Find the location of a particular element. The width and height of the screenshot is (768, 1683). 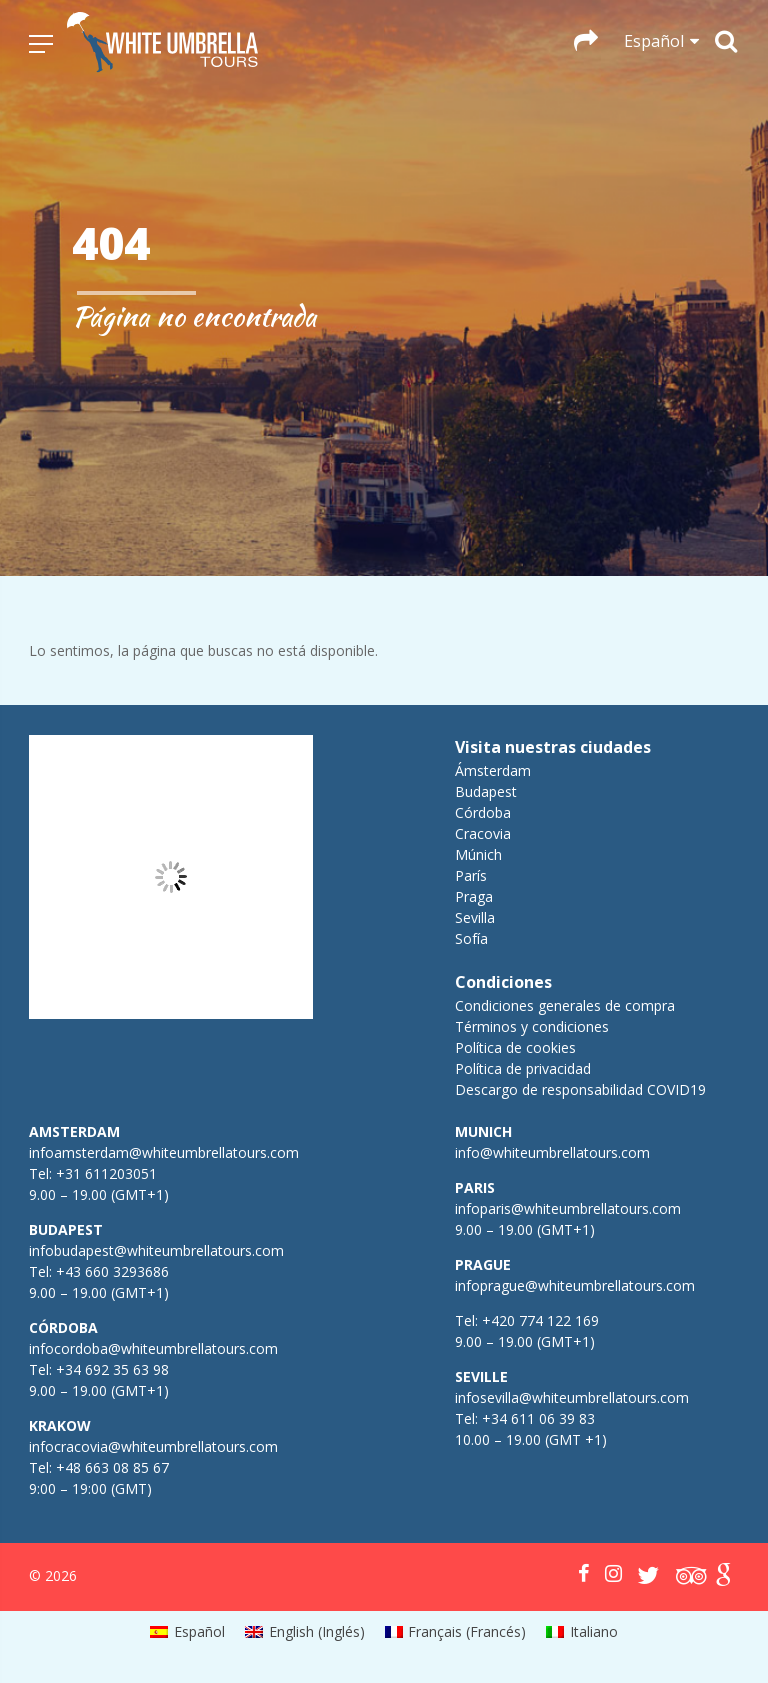

+34 692 35 63 98 is located at coordinates (112, 1369).